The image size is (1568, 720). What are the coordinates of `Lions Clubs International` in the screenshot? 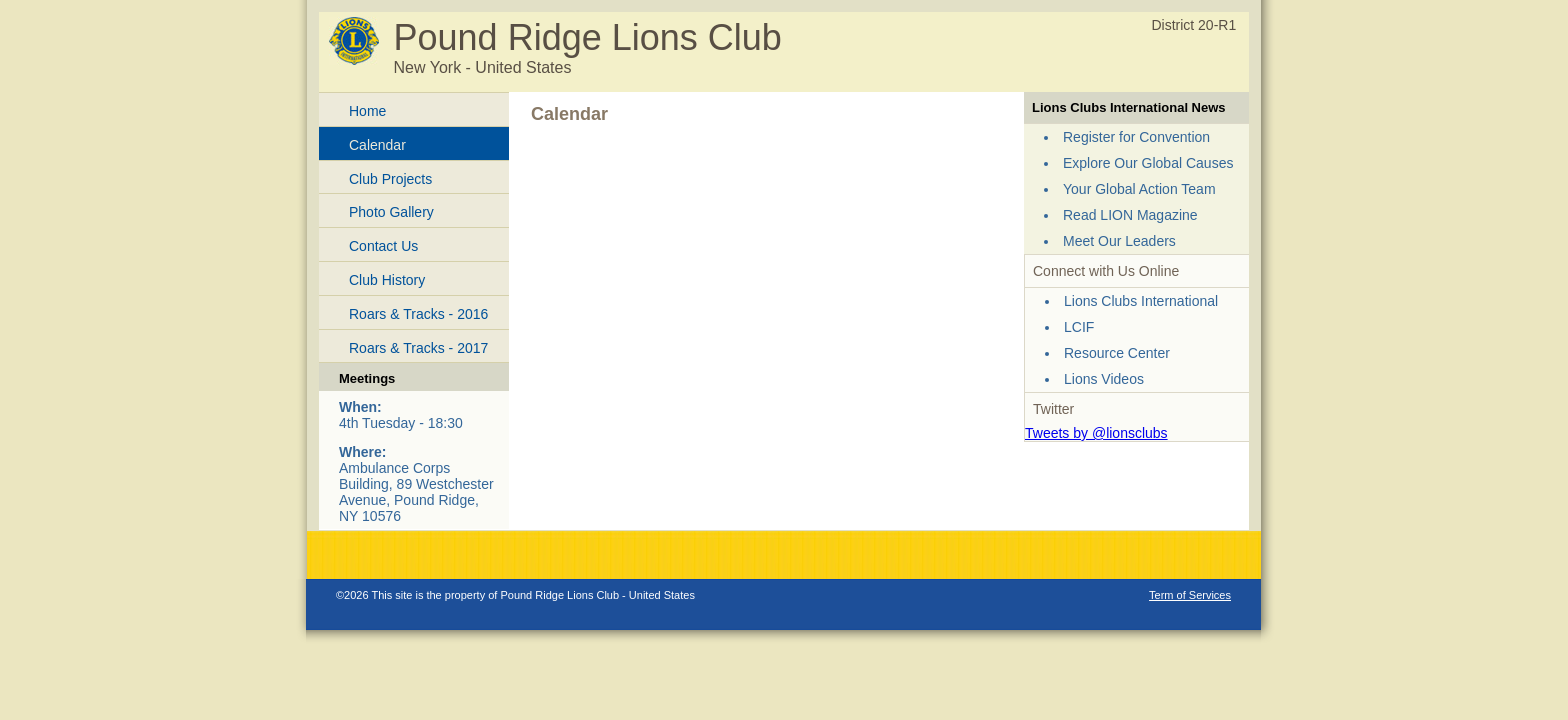 It's located at (1141, 301).